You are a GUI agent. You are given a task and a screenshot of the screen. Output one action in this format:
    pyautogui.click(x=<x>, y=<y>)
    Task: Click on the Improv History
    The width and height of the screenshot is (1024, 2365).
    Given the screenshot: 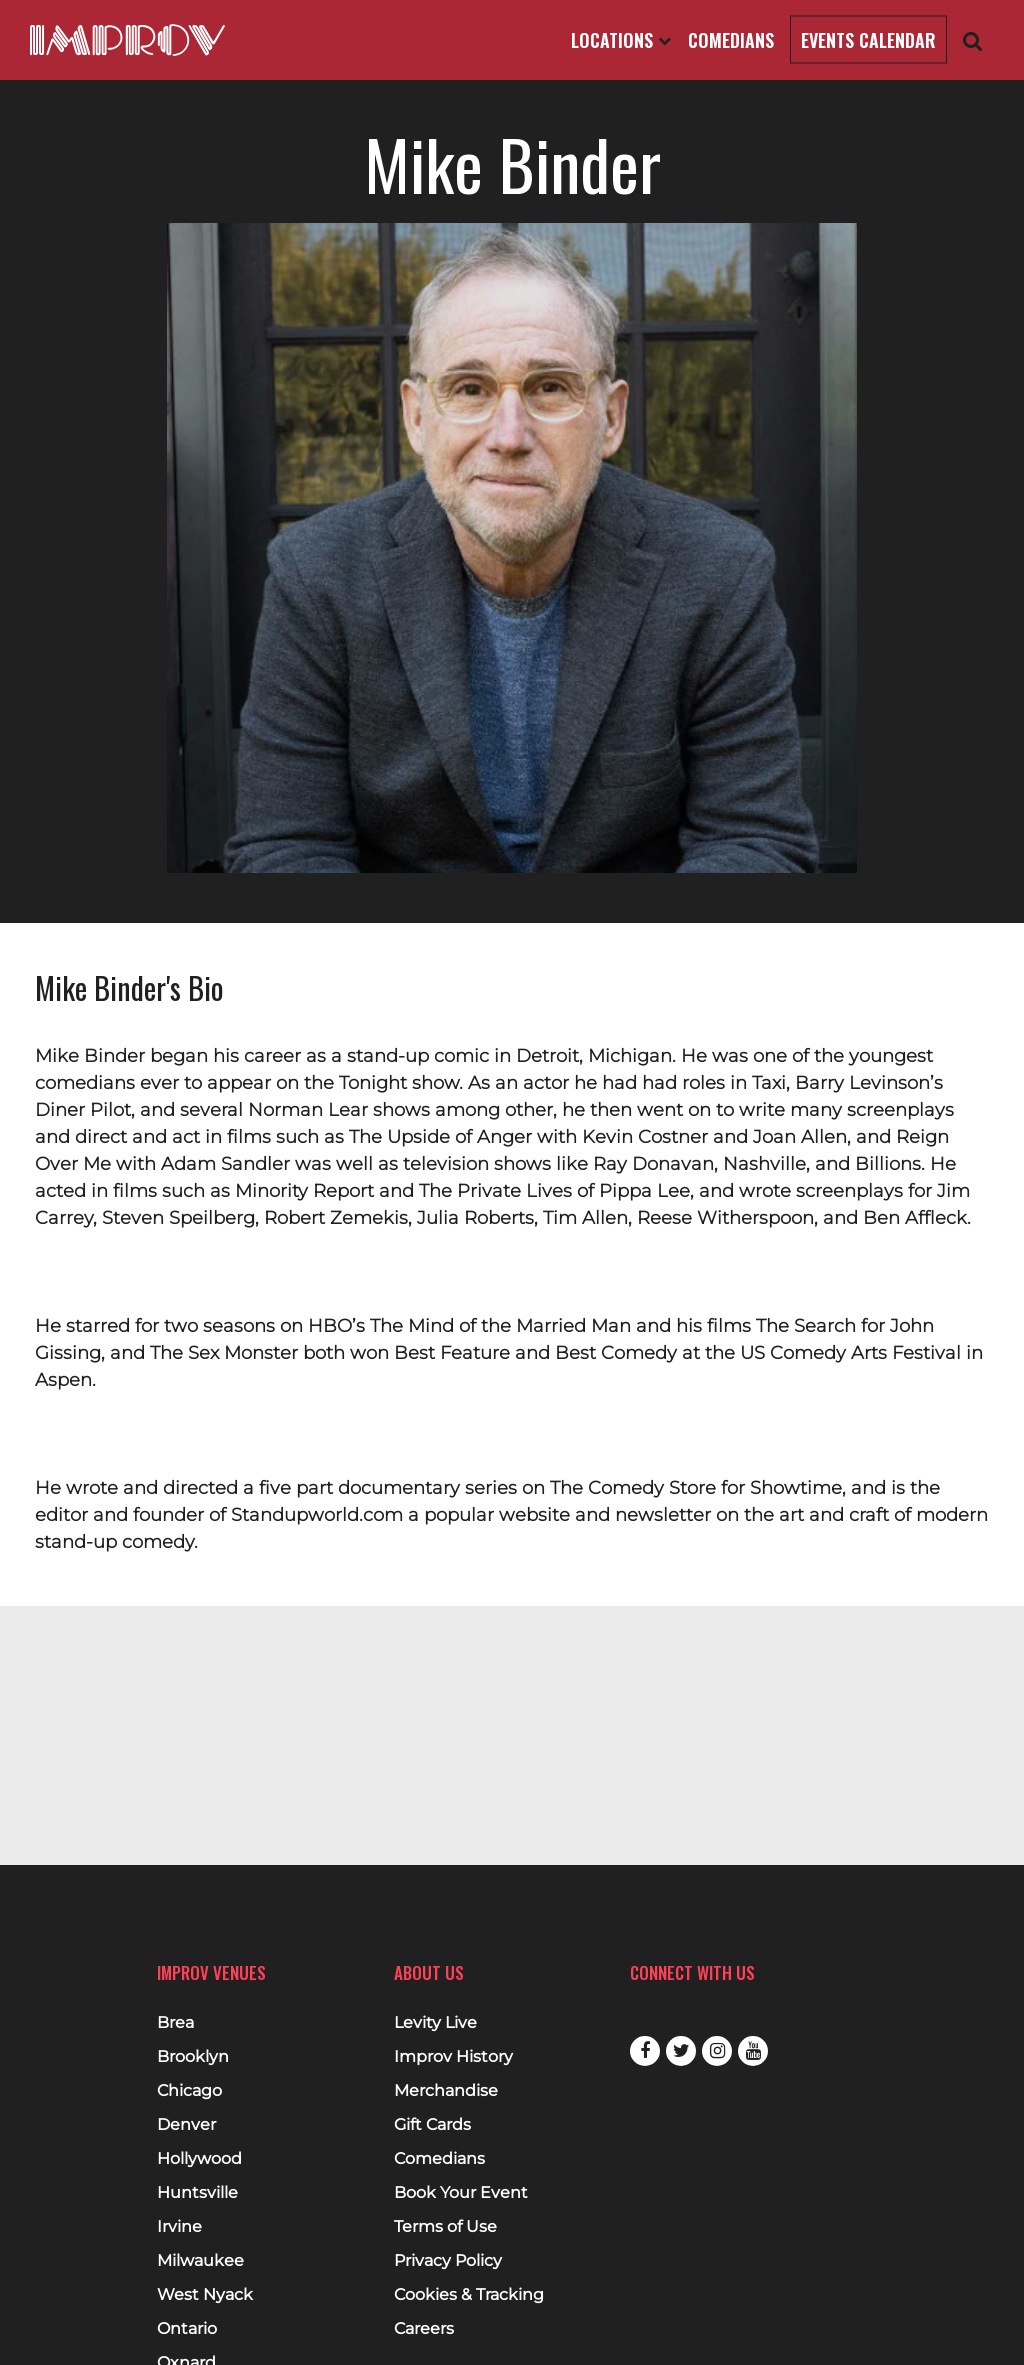 What is the action you would take?
    pyautogui.click(x=453, y=2057)
    